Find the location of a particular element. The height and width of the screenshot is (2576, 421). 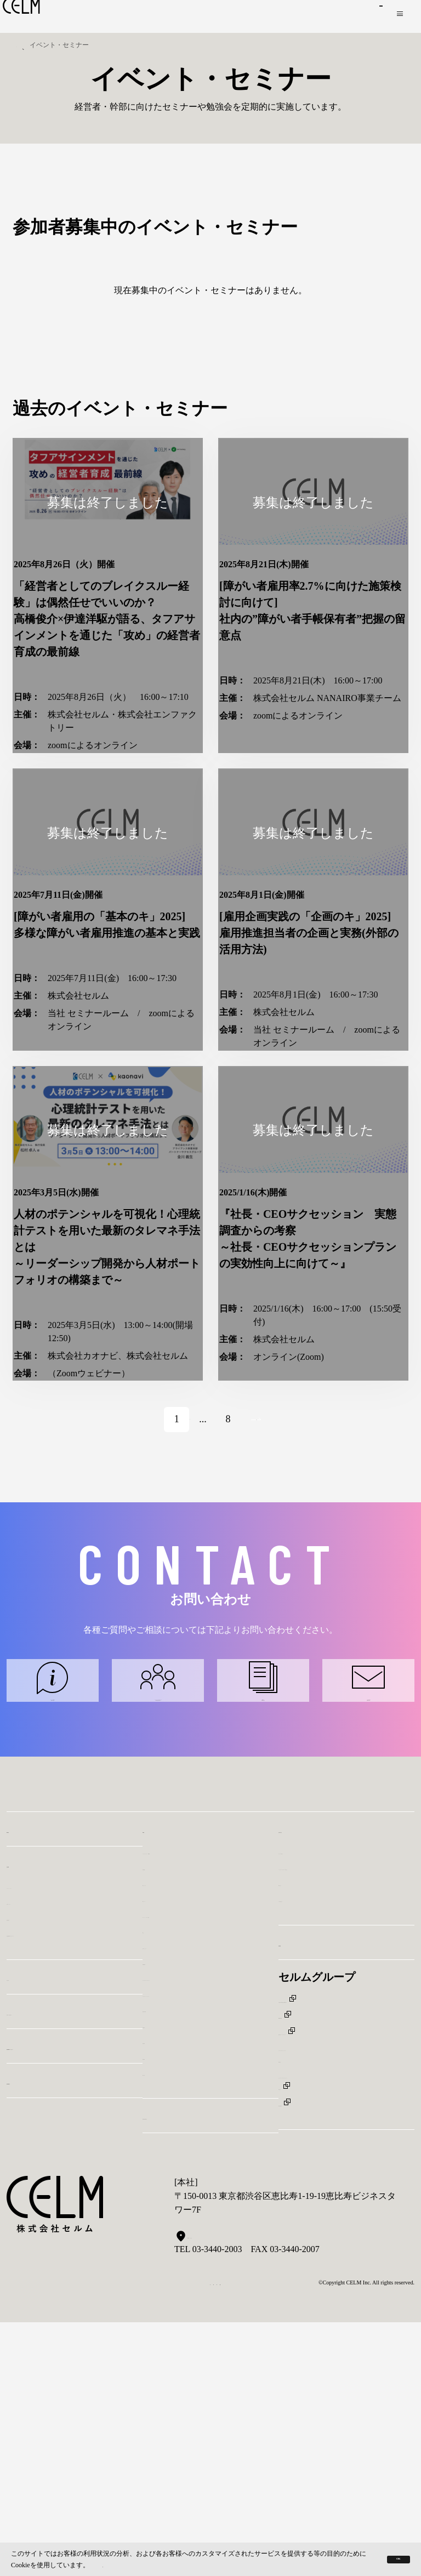

経営陣紹介 is located at coordinates (28, 2164).